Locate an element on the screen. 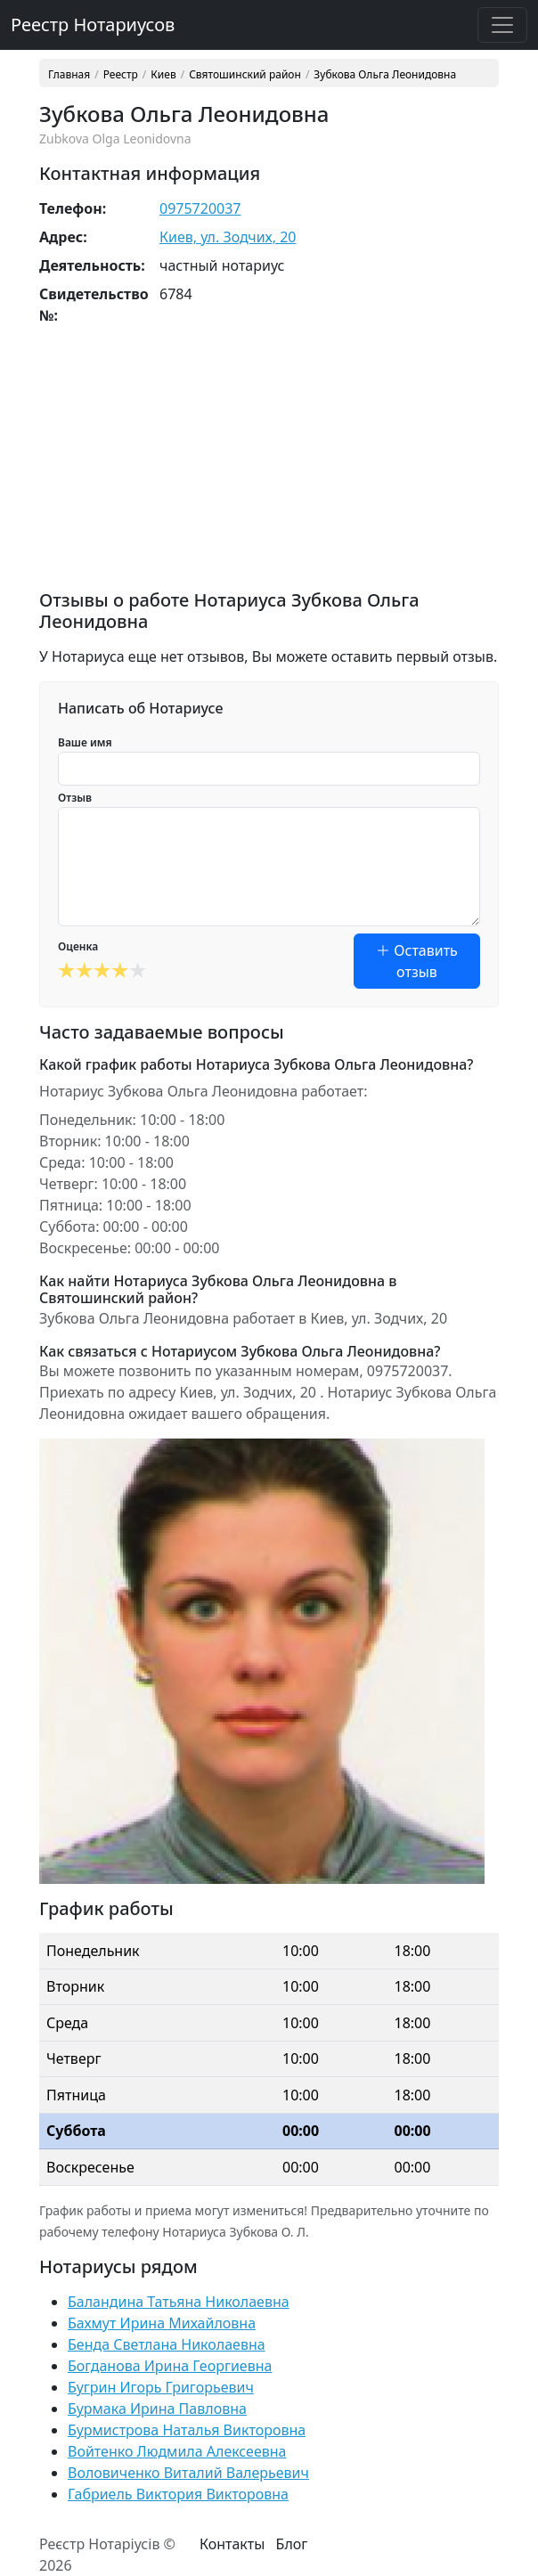 This screenshot has height=2576, width=538. Ваше имя is located at coordinates (85, 742).